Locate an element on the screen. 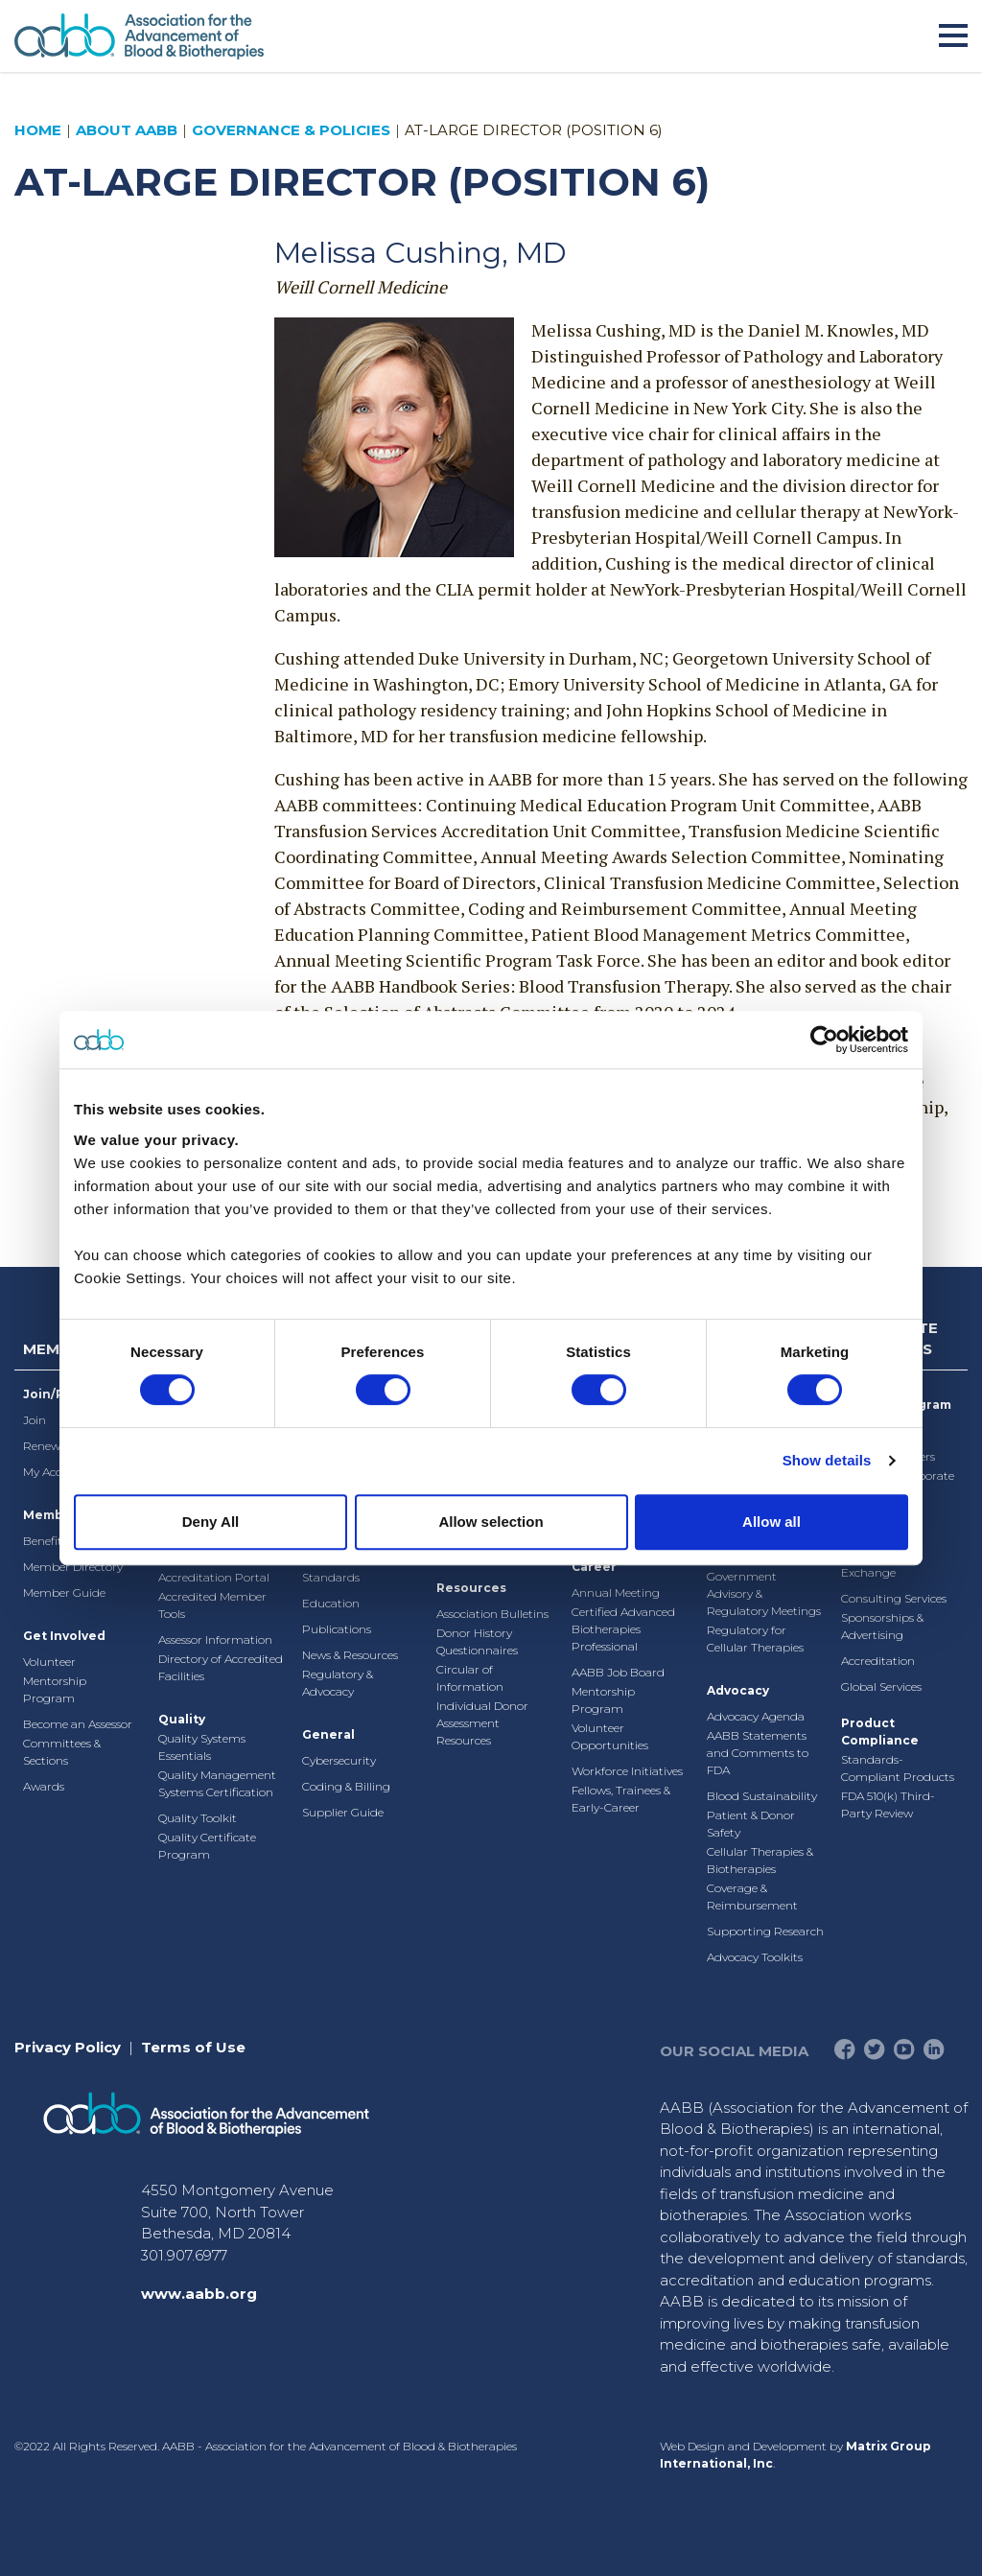  Sponsorships & Advertising is located at coordinates (882, 1626).